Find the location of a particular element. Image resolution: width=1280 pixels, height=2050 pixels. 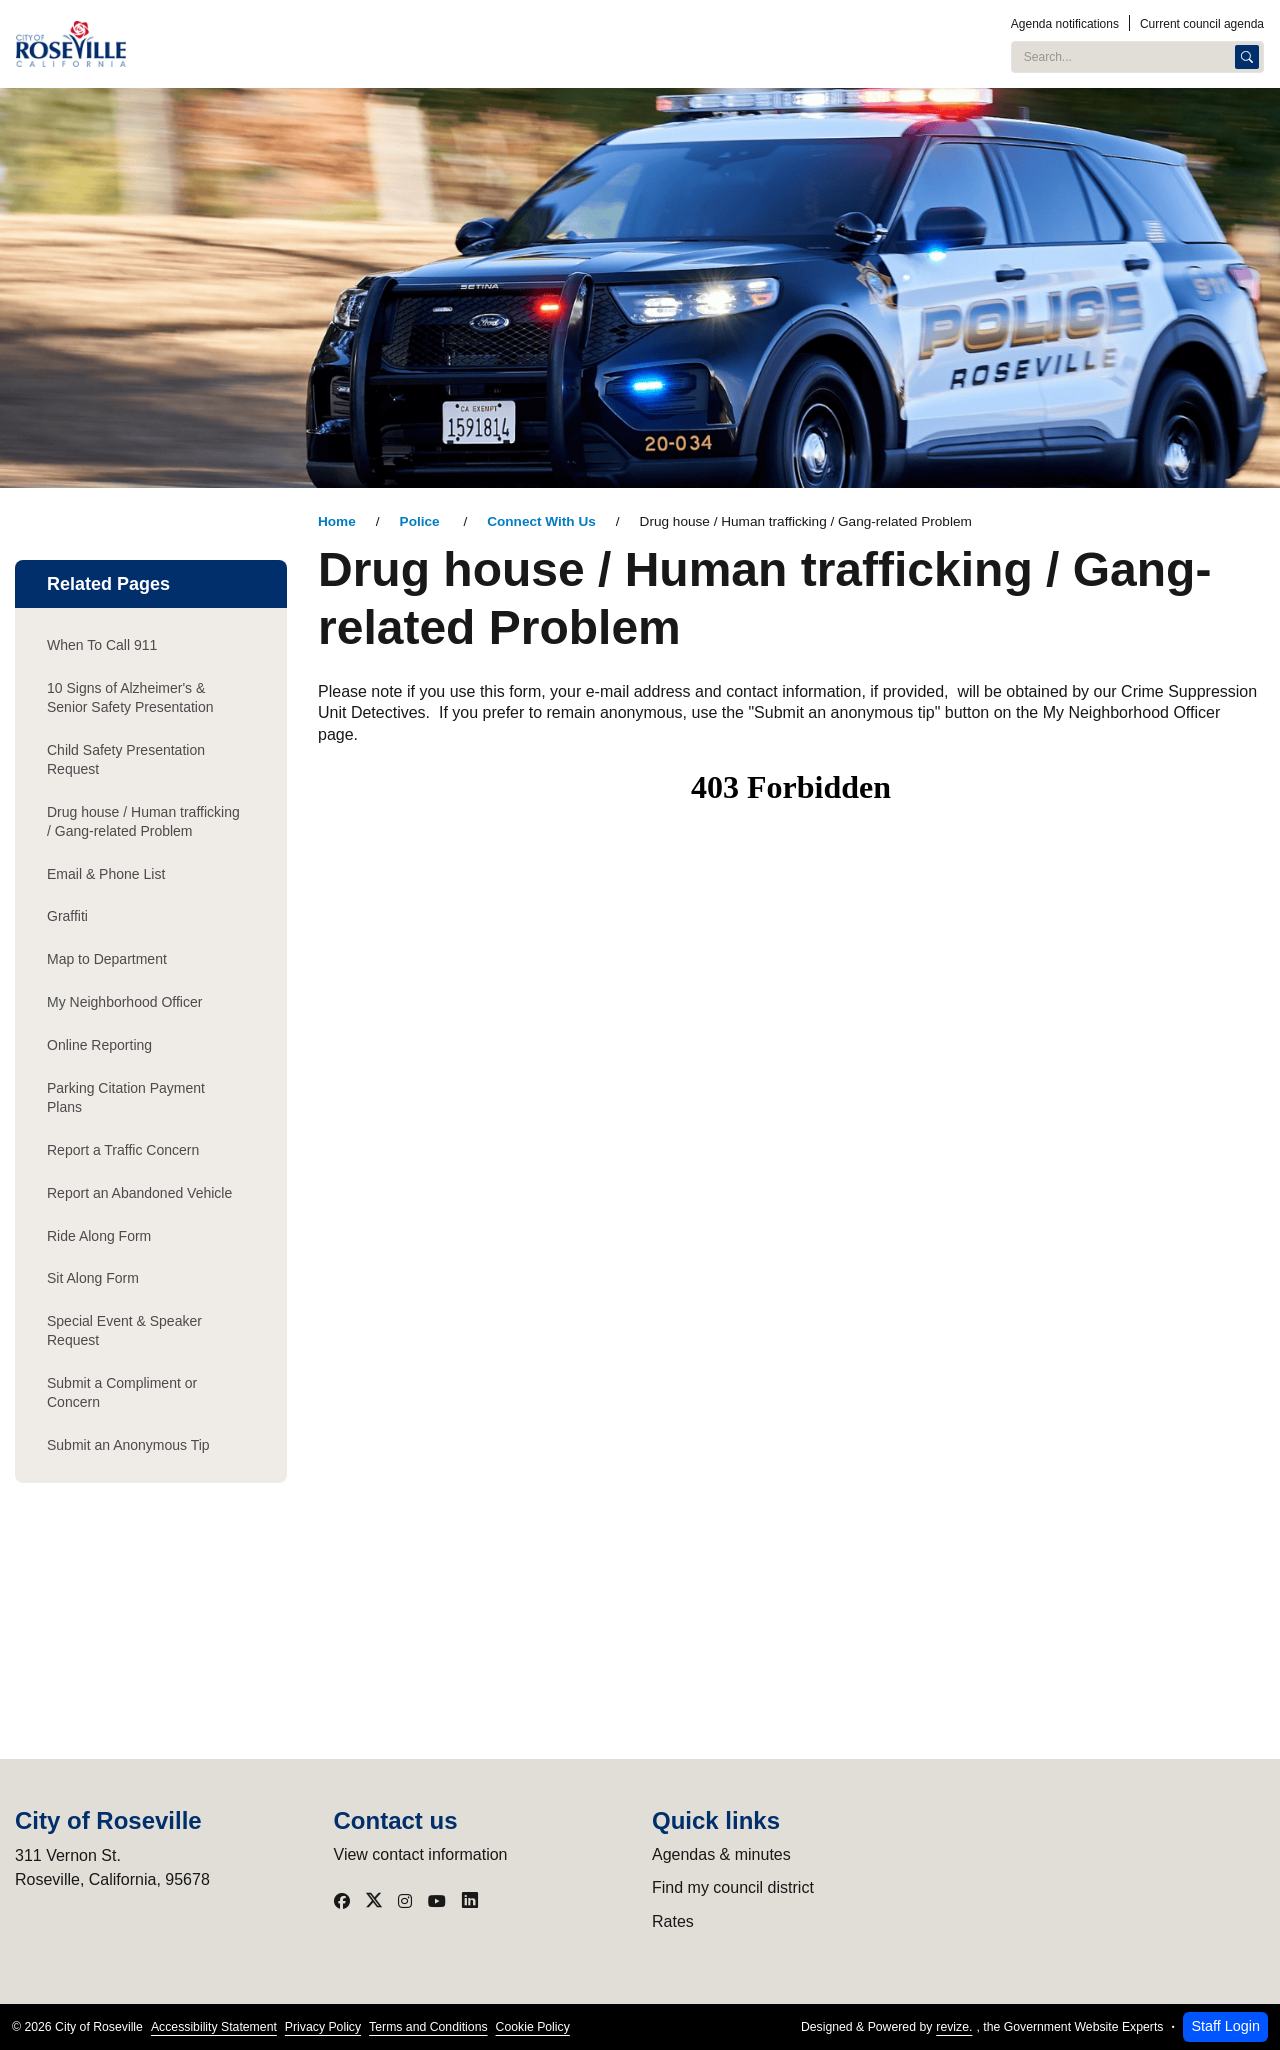

Report an Abandoned Vehicle is located at coordinates (139, 1193).